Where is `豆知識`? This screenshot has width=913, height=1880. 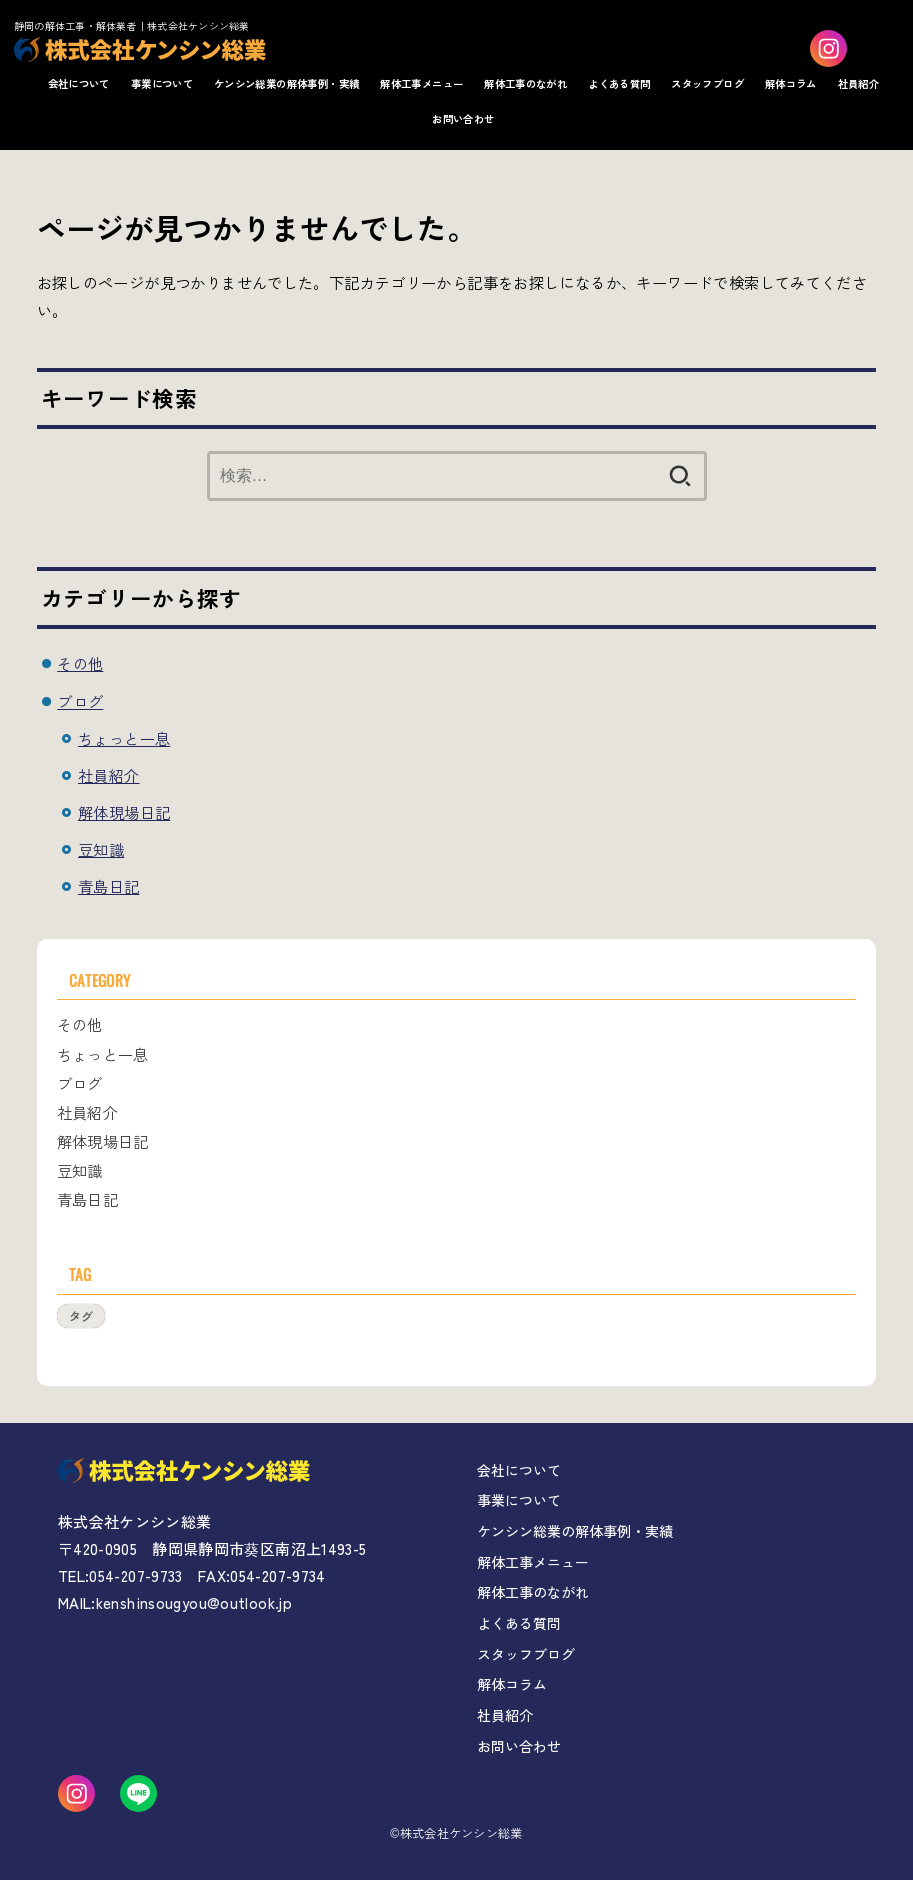 豆知識 is located at coordinates (101, 849).